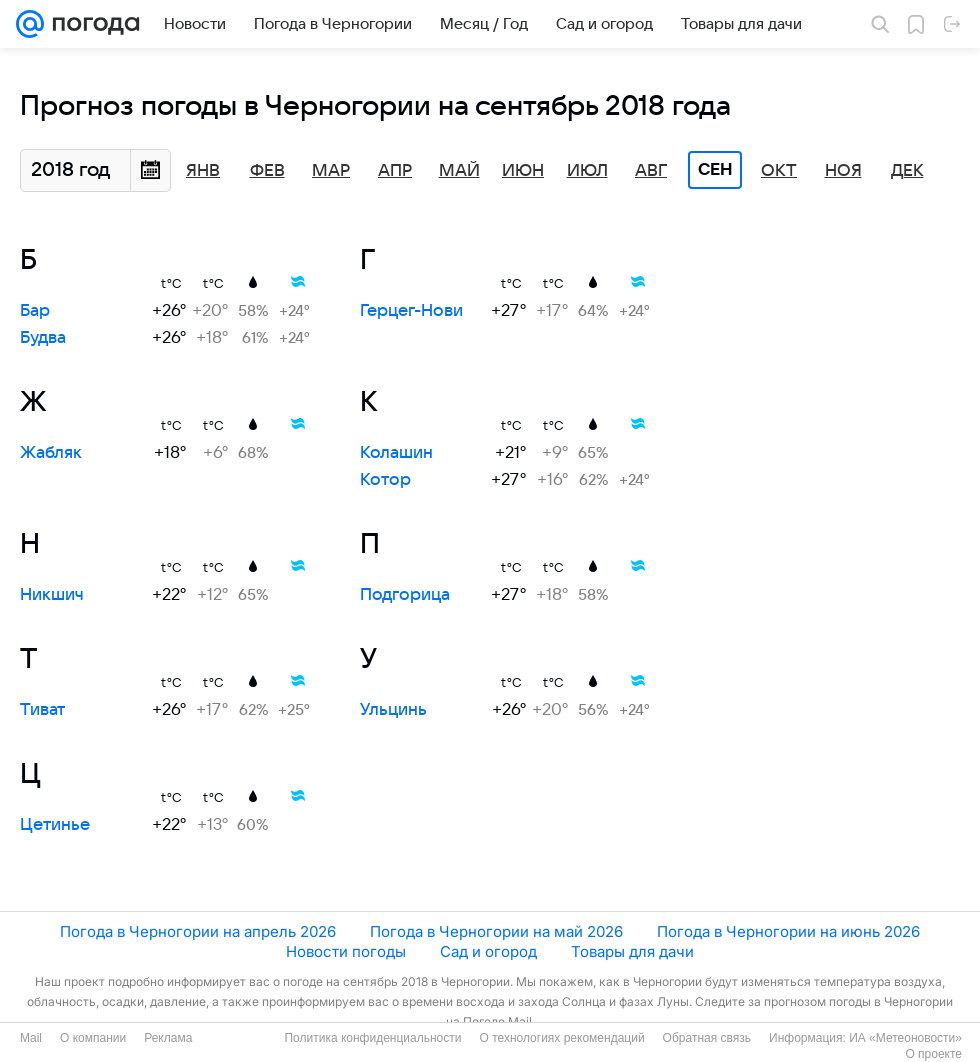  What do you see at coordinates (707, 1038) in the screenshot?
I see `Обратная связь` at bounding box center [707, 1038].